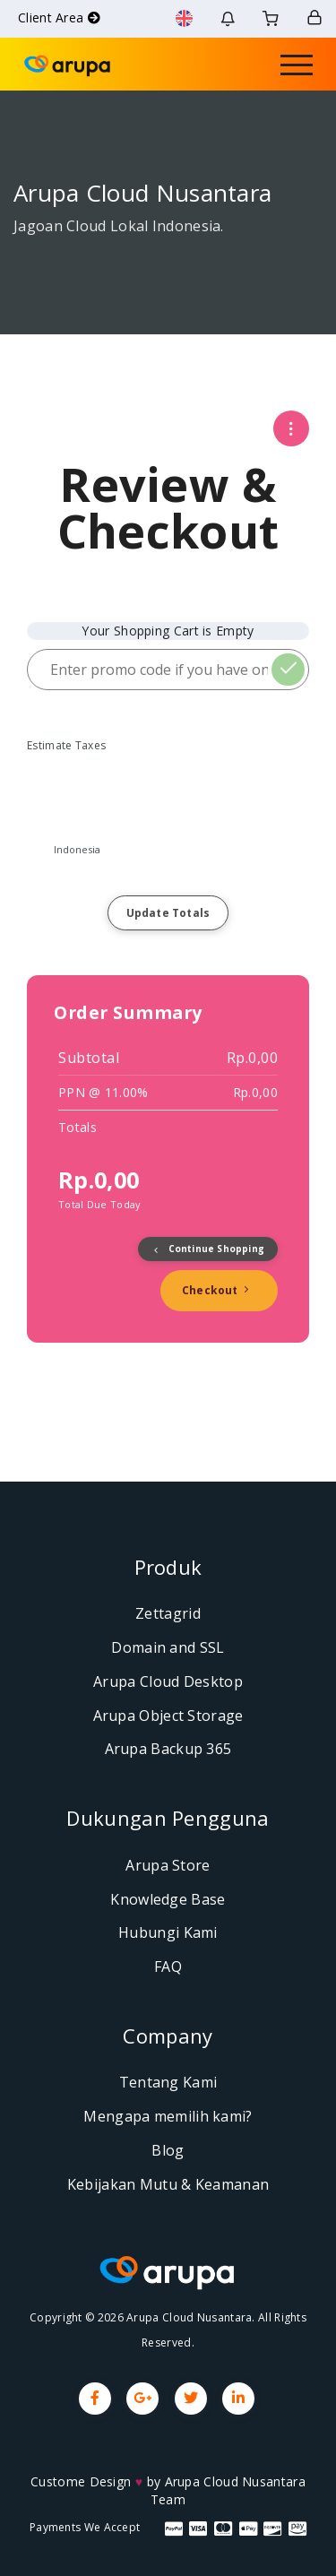 Image resolution: width=336 pixels, height=2576 pixels. Describe the element at coordinates (168, 913) in the screenshot. I see `Update Totals` at that location.